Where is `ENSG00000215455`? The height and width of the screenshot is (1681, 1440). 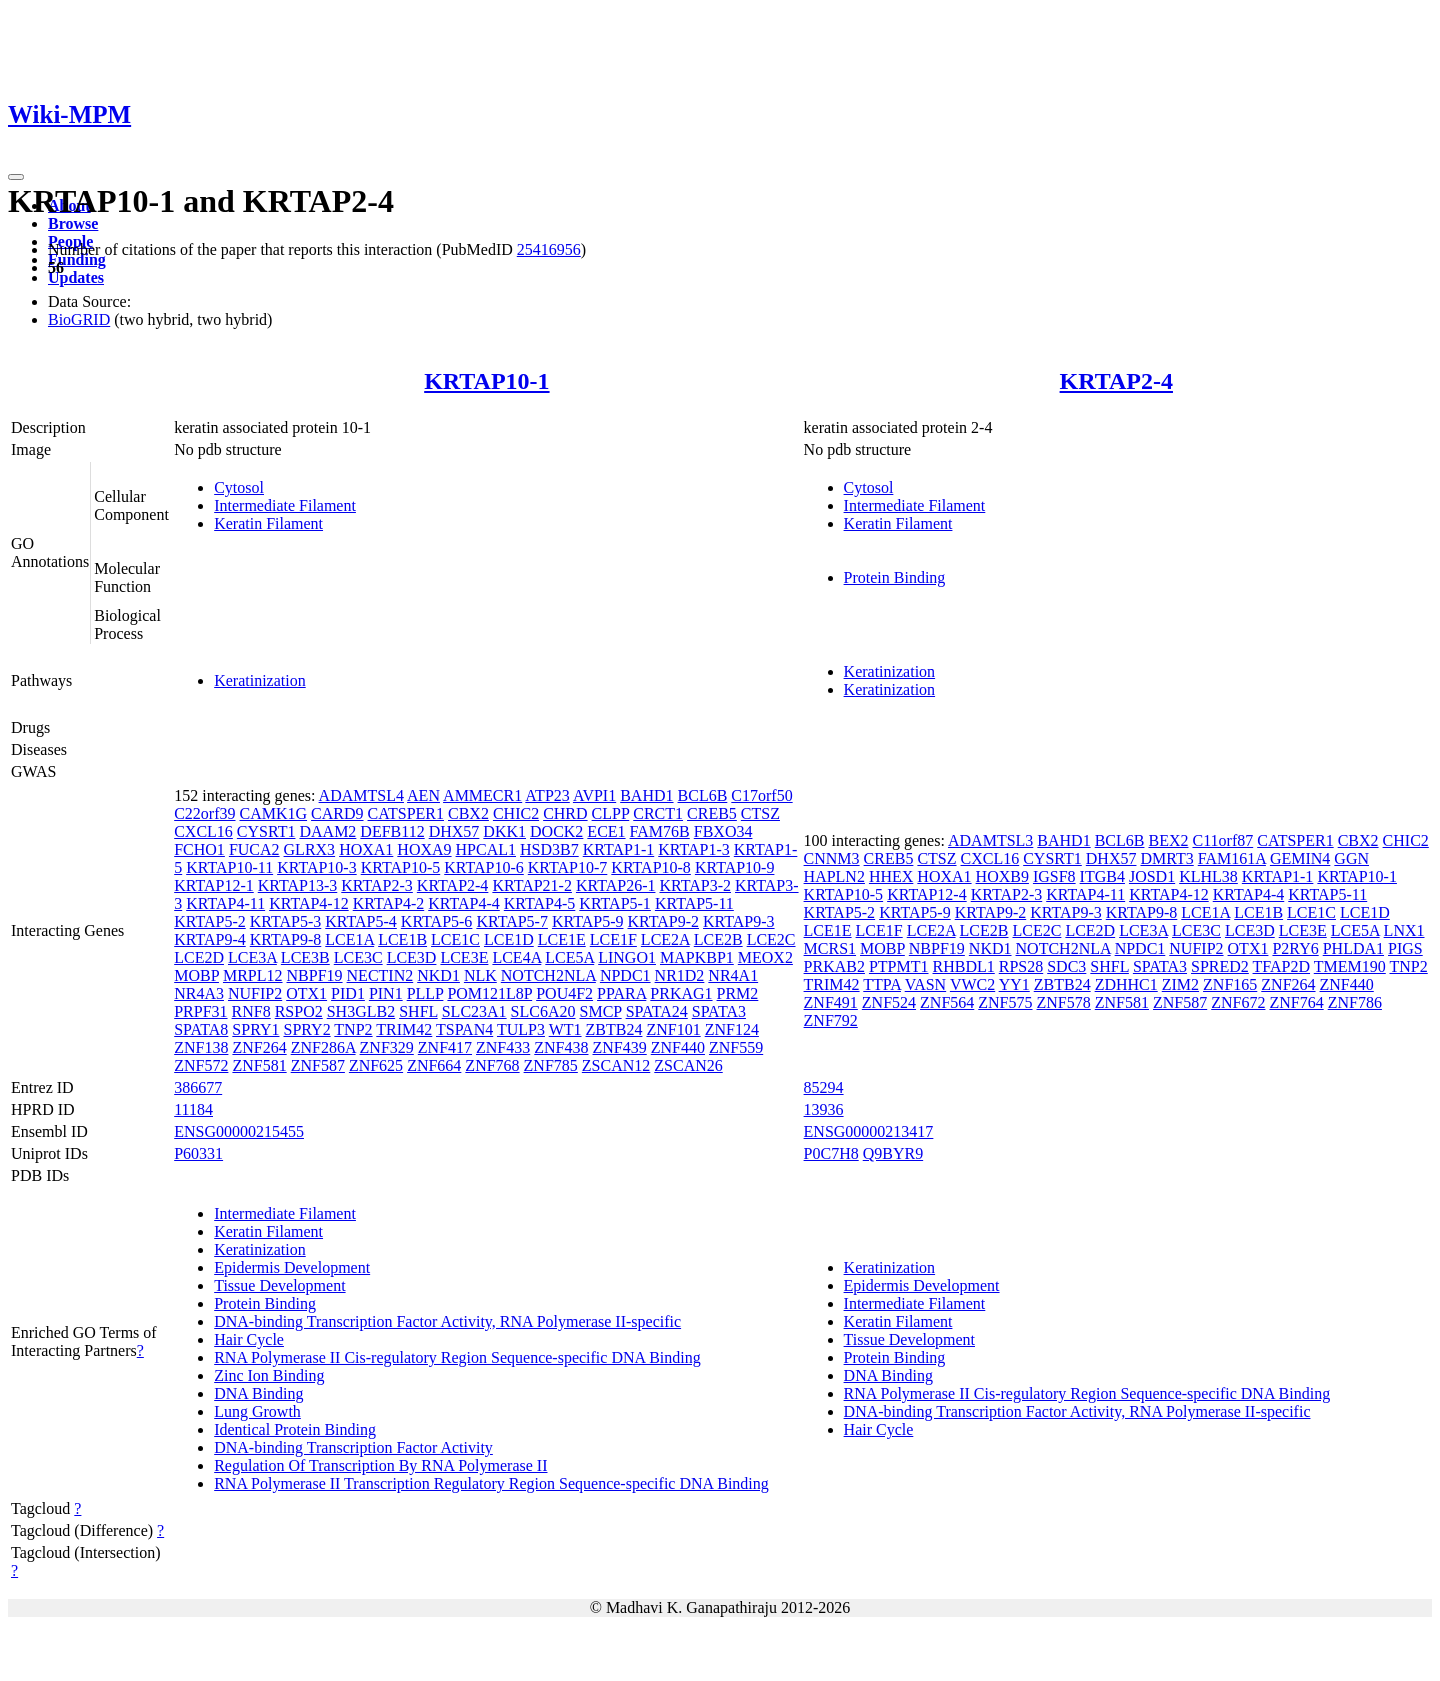
ENSG00000215455 is located at coordinates (239, 1131).